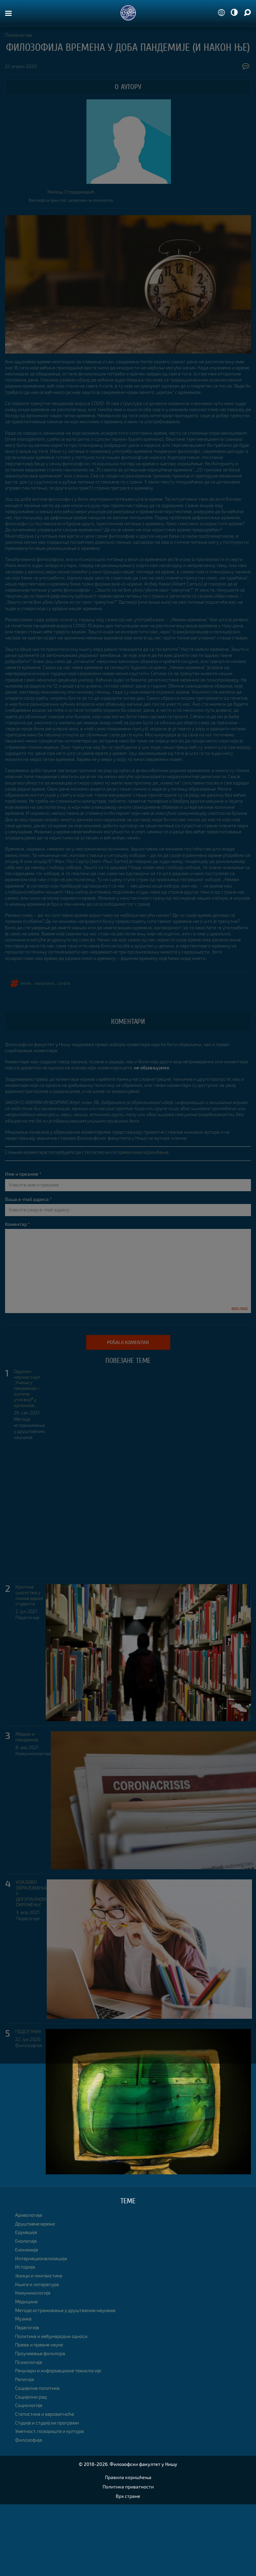 This screenshot has height=2576, width=256. Describe the element at coordinates (33, 1753) in the screenshot. I see `Комуникологија` at that location.